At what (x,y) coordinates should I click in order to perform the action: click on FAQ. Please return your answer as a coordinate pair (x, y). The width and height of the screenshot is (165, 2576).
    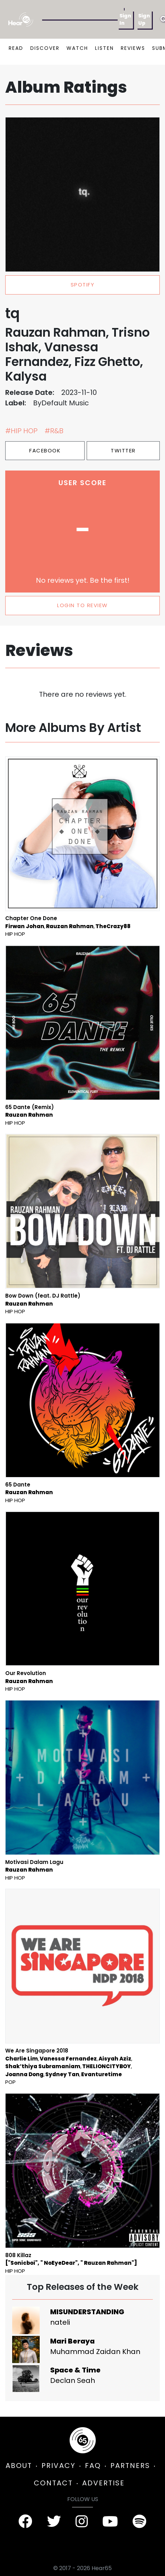
    Looking at the image, I should click on (93, 2465).